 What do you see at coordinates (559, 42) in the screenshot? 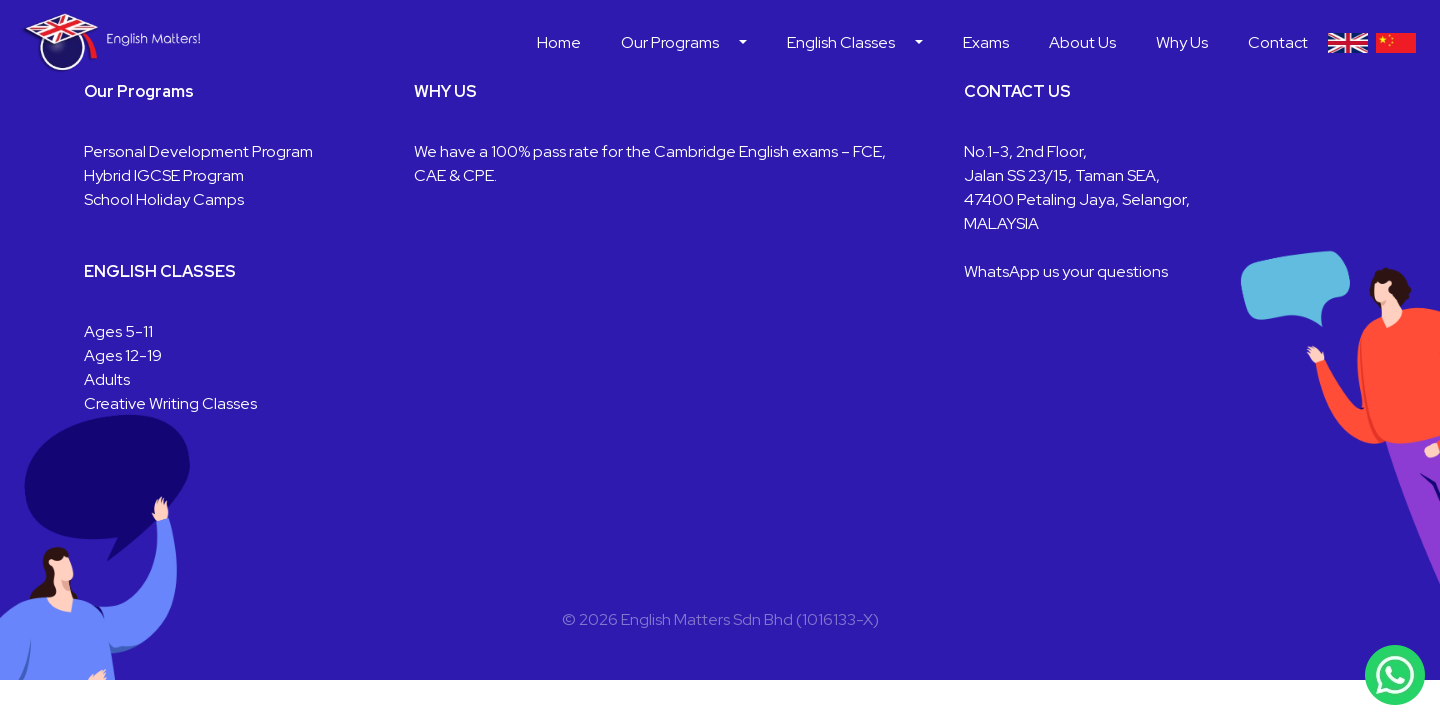
I see `Home` at bounding box center [559, 42].